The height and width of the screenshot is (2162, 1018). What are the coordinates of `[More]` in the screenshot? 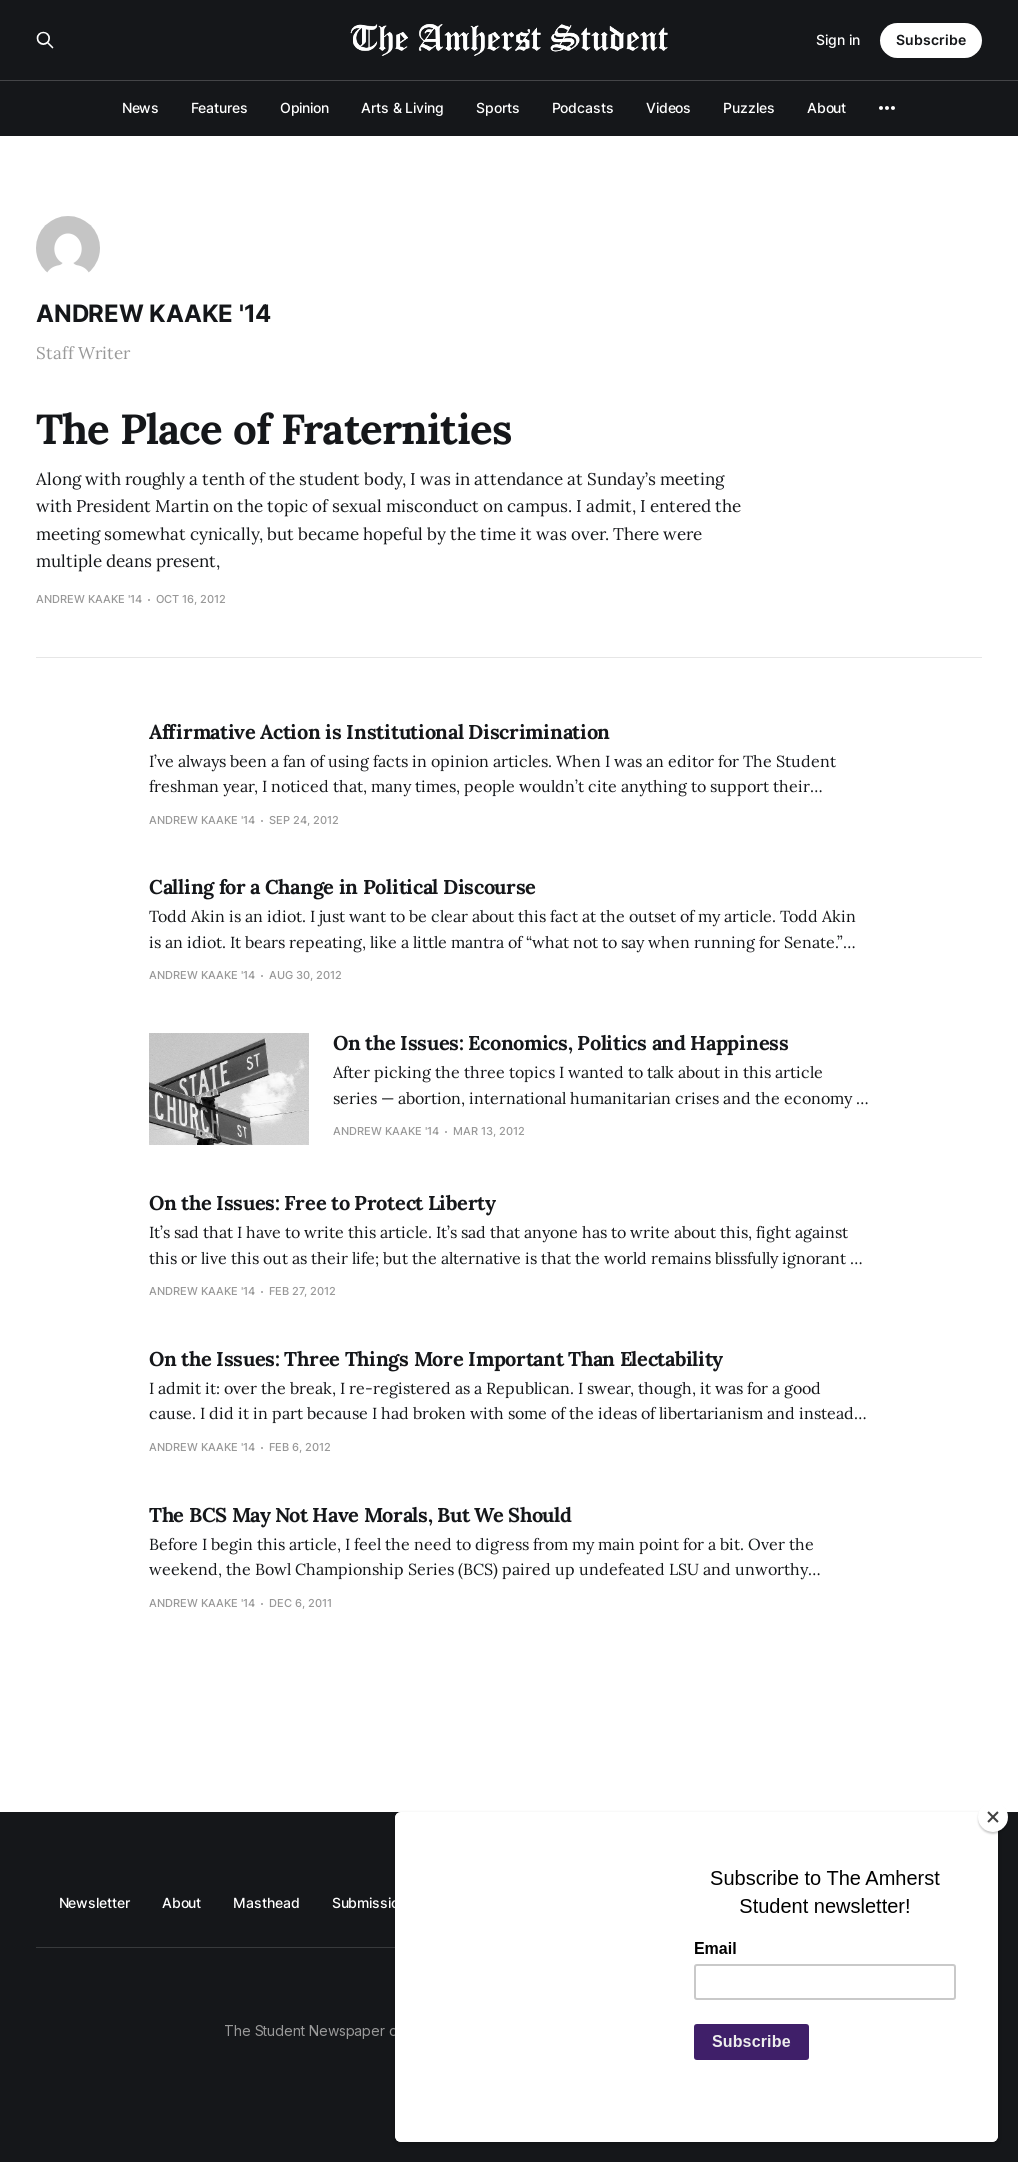 It's located at (887, 108).